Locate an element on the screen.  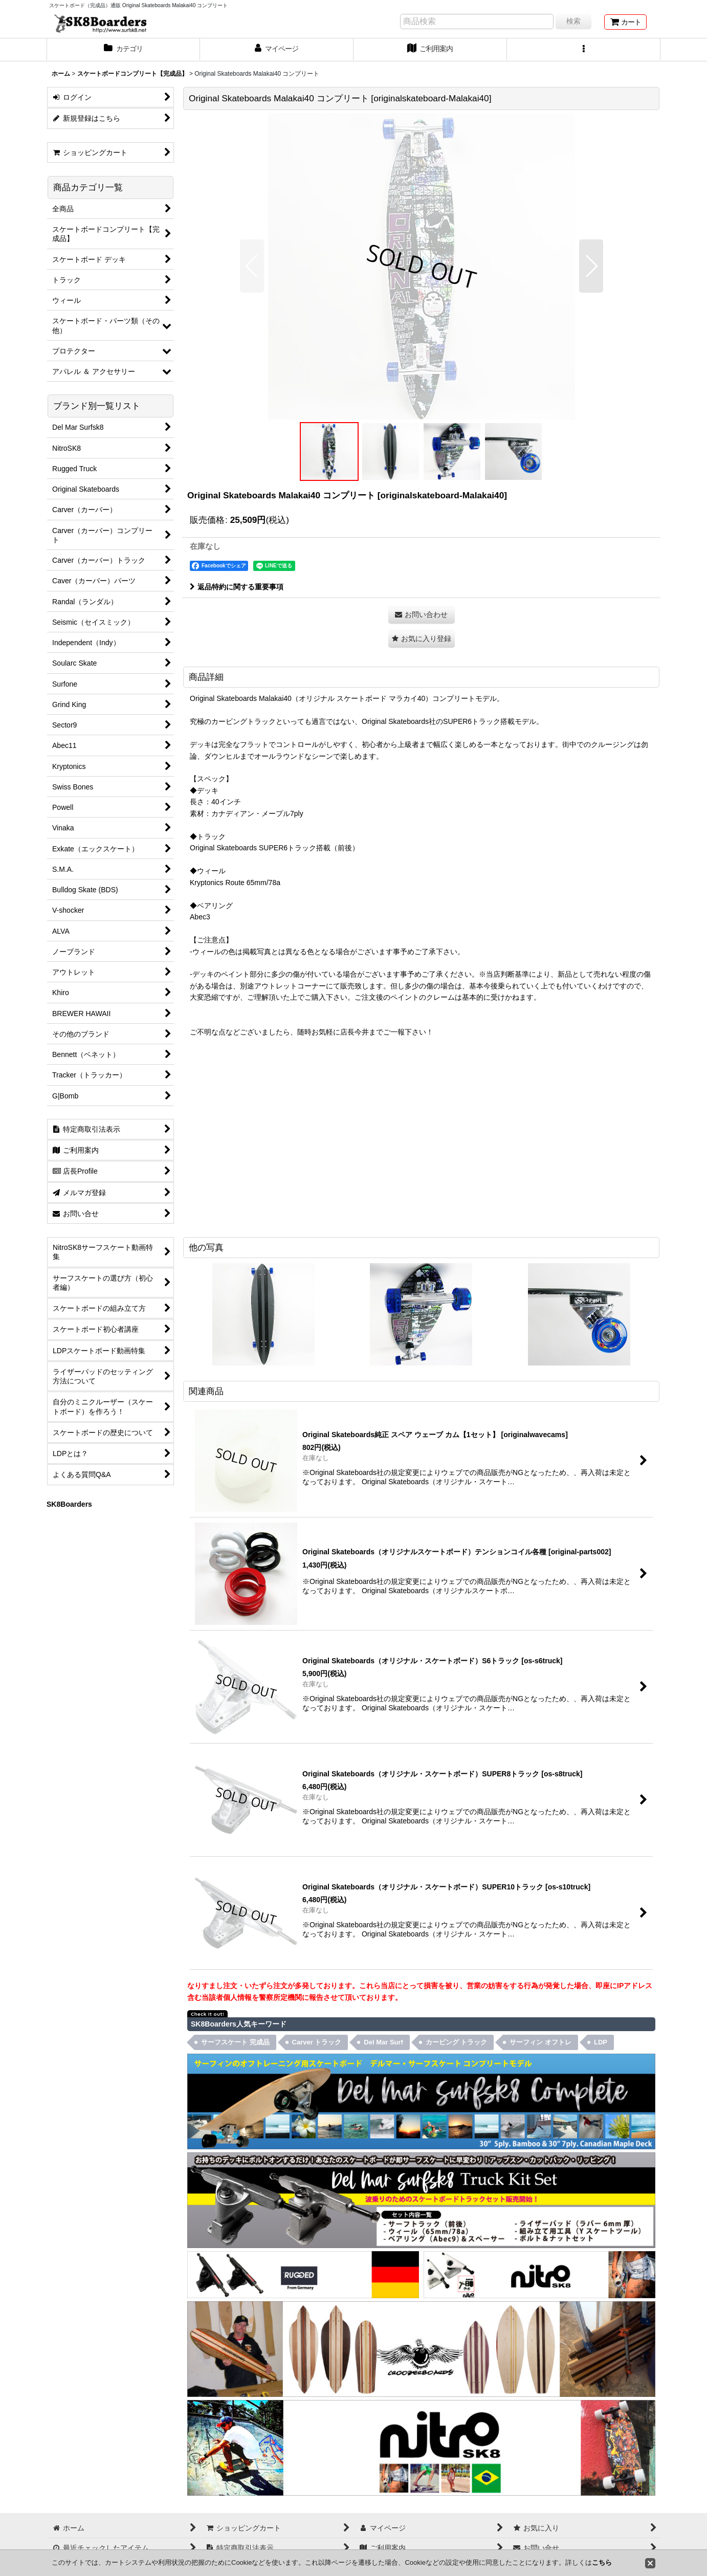
返品特約に関する重要事項 is located at coordinates (236, 587).